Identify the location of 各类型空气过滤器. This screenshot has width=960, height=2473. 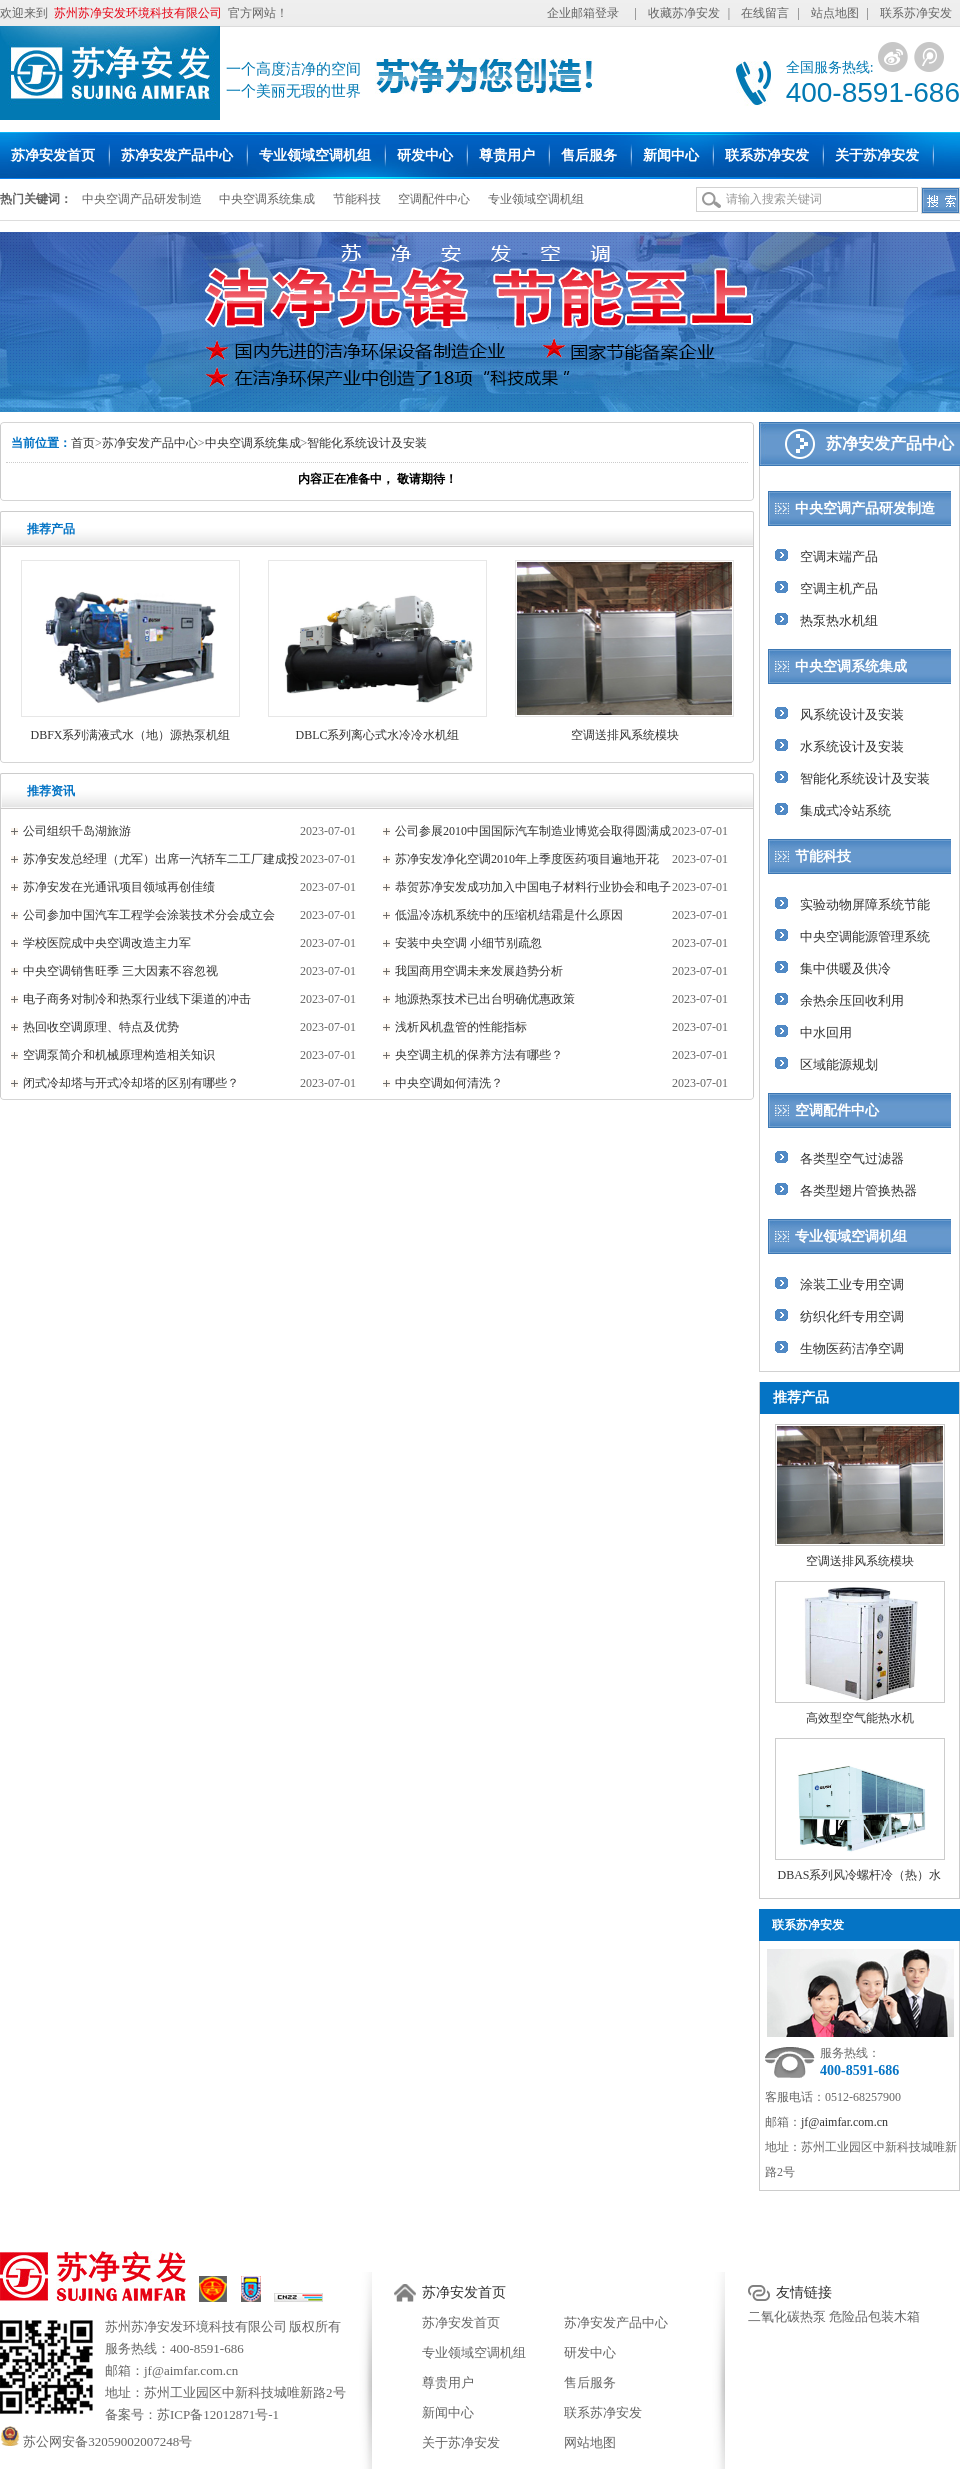
(852, 1158).